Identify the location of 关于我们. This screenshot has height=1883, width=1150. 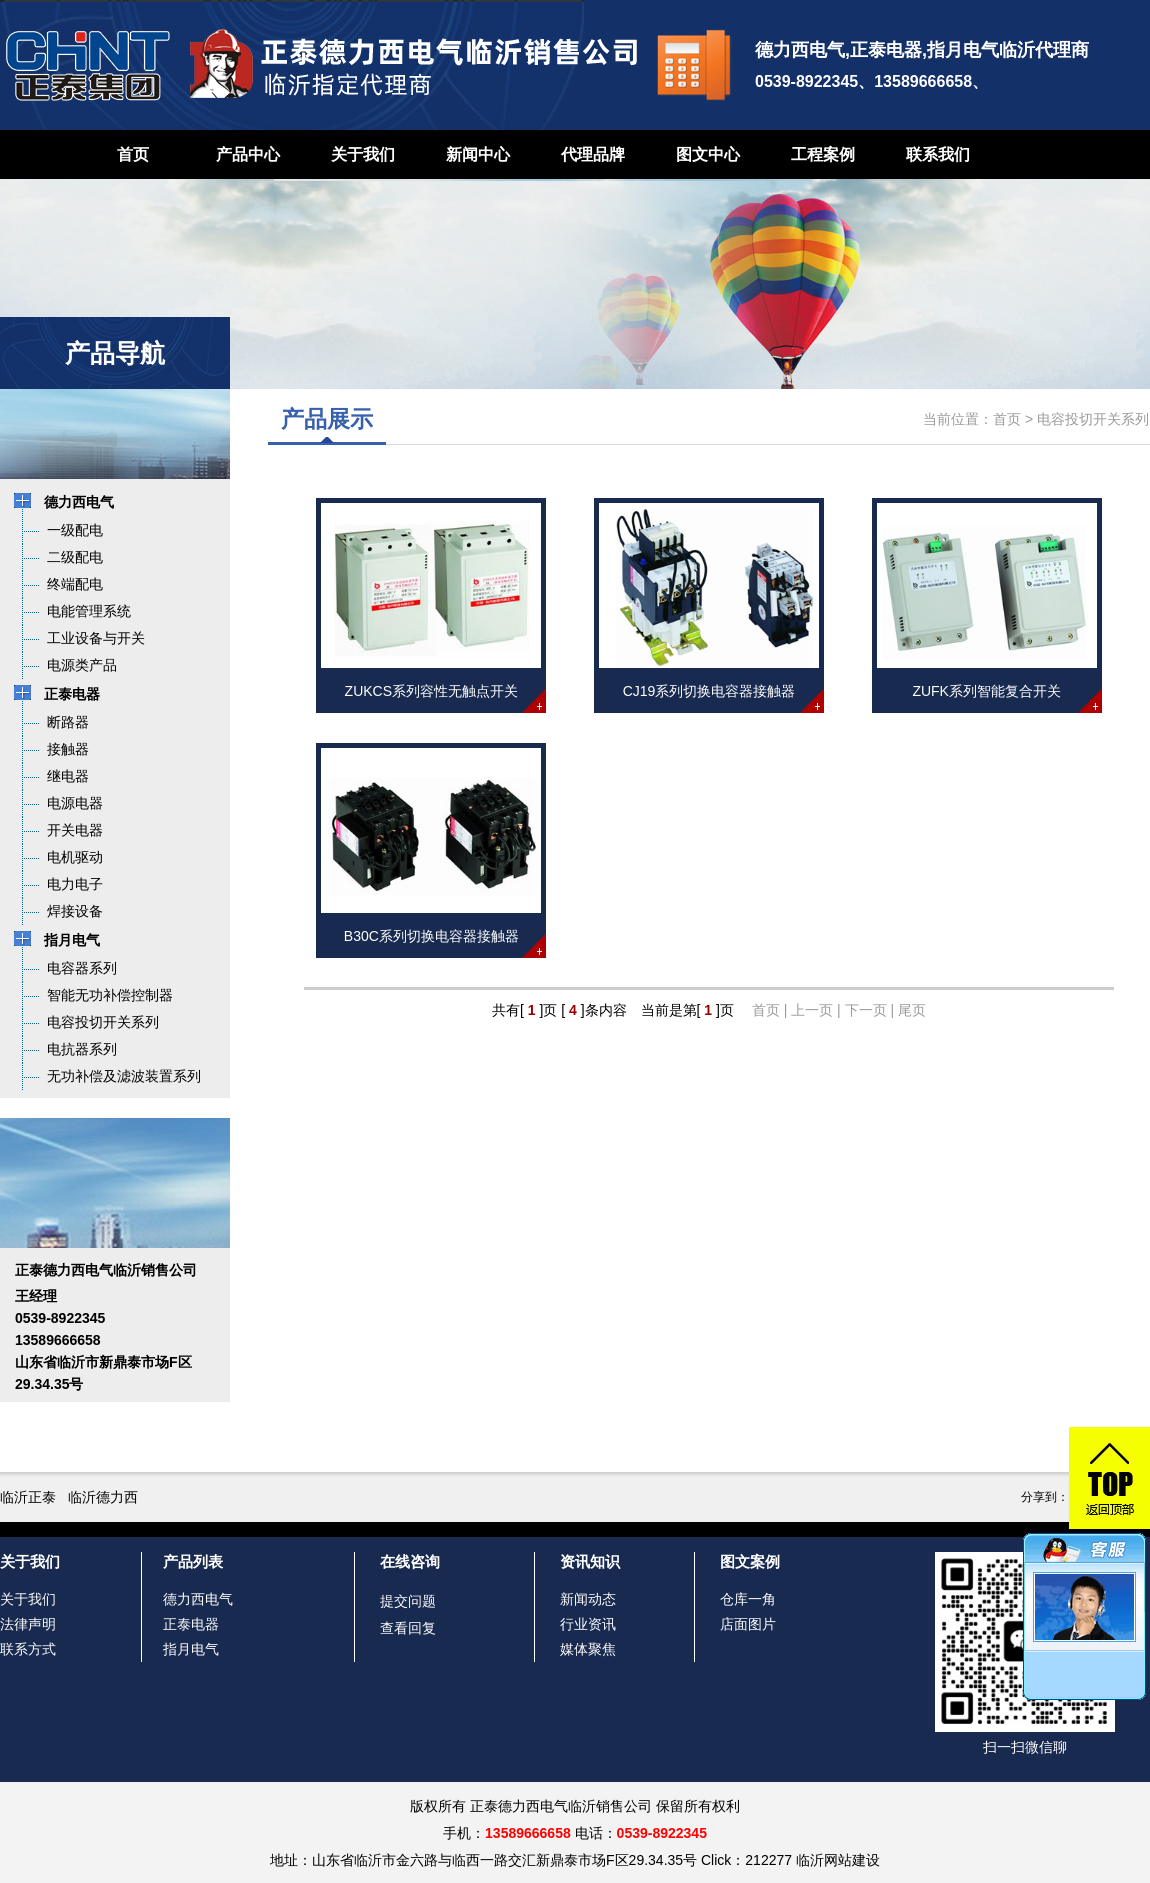
(363, 154).